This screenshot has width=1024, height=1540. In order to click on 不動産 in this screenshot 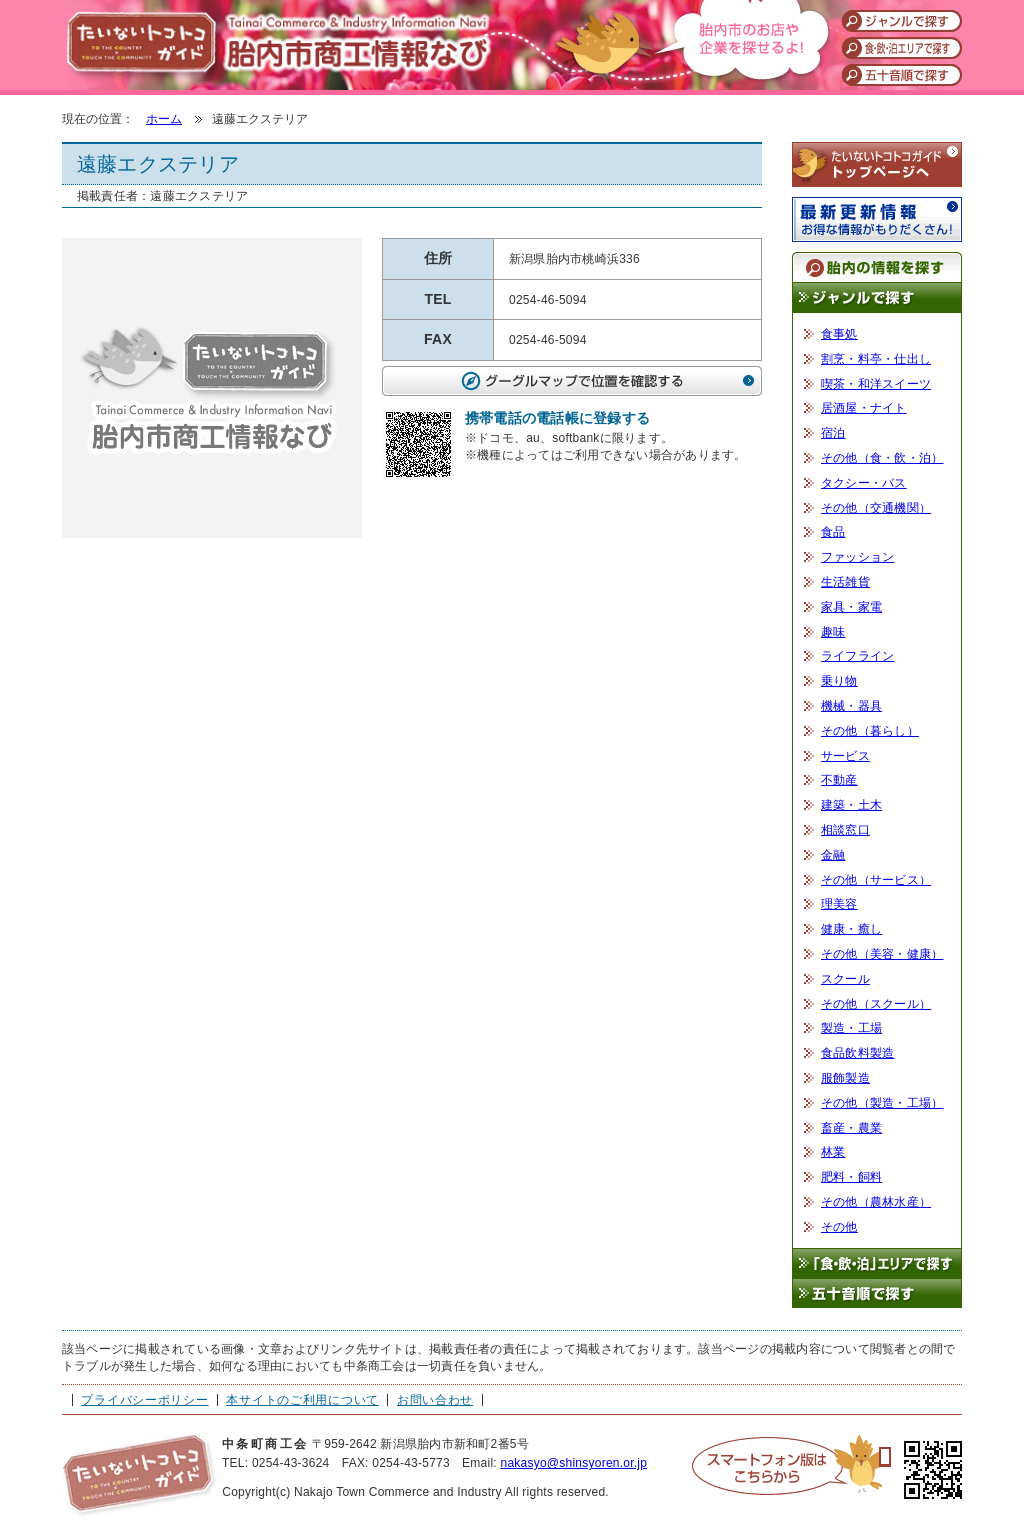, I will do `click(839, 780)`.